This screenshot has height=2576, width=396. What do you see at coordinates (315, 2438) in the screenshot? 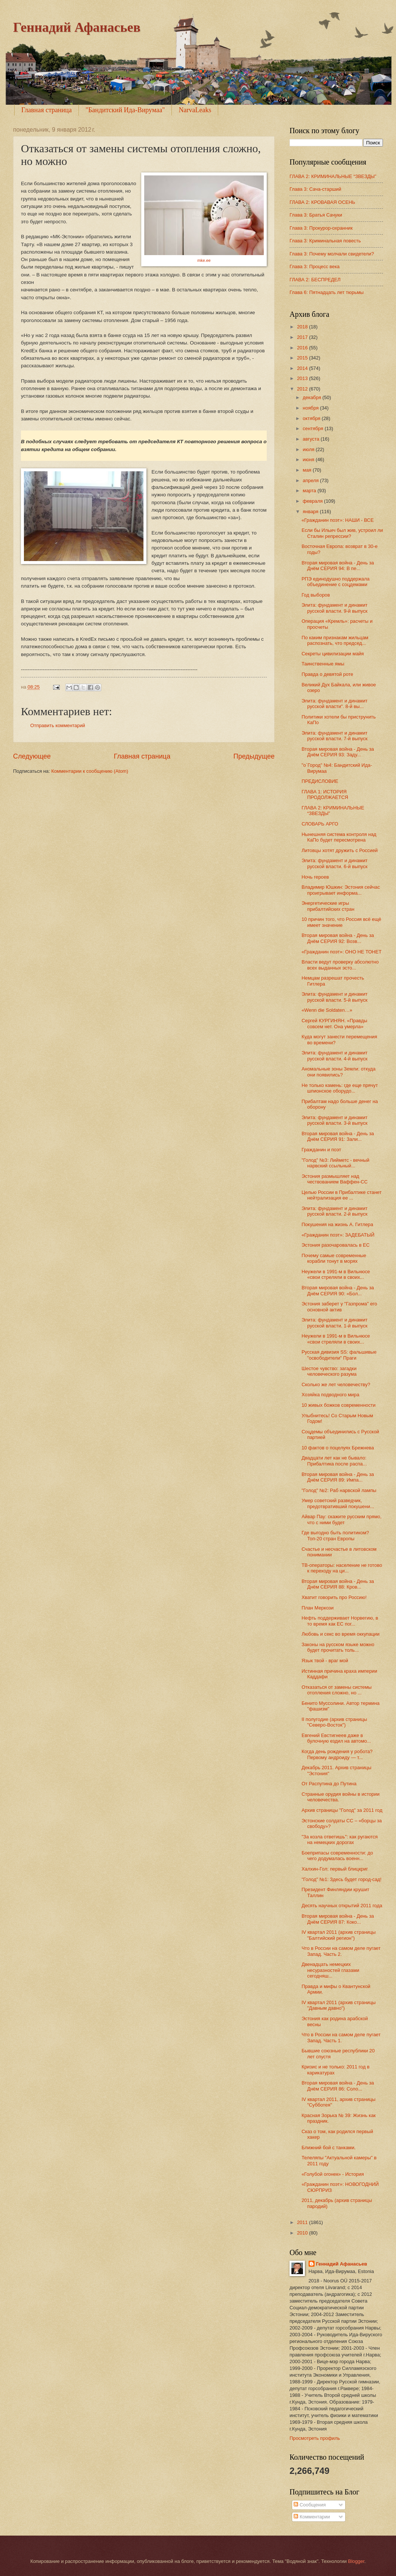
I see `Просмотреть профиль` at bounding box center [315, 2438].